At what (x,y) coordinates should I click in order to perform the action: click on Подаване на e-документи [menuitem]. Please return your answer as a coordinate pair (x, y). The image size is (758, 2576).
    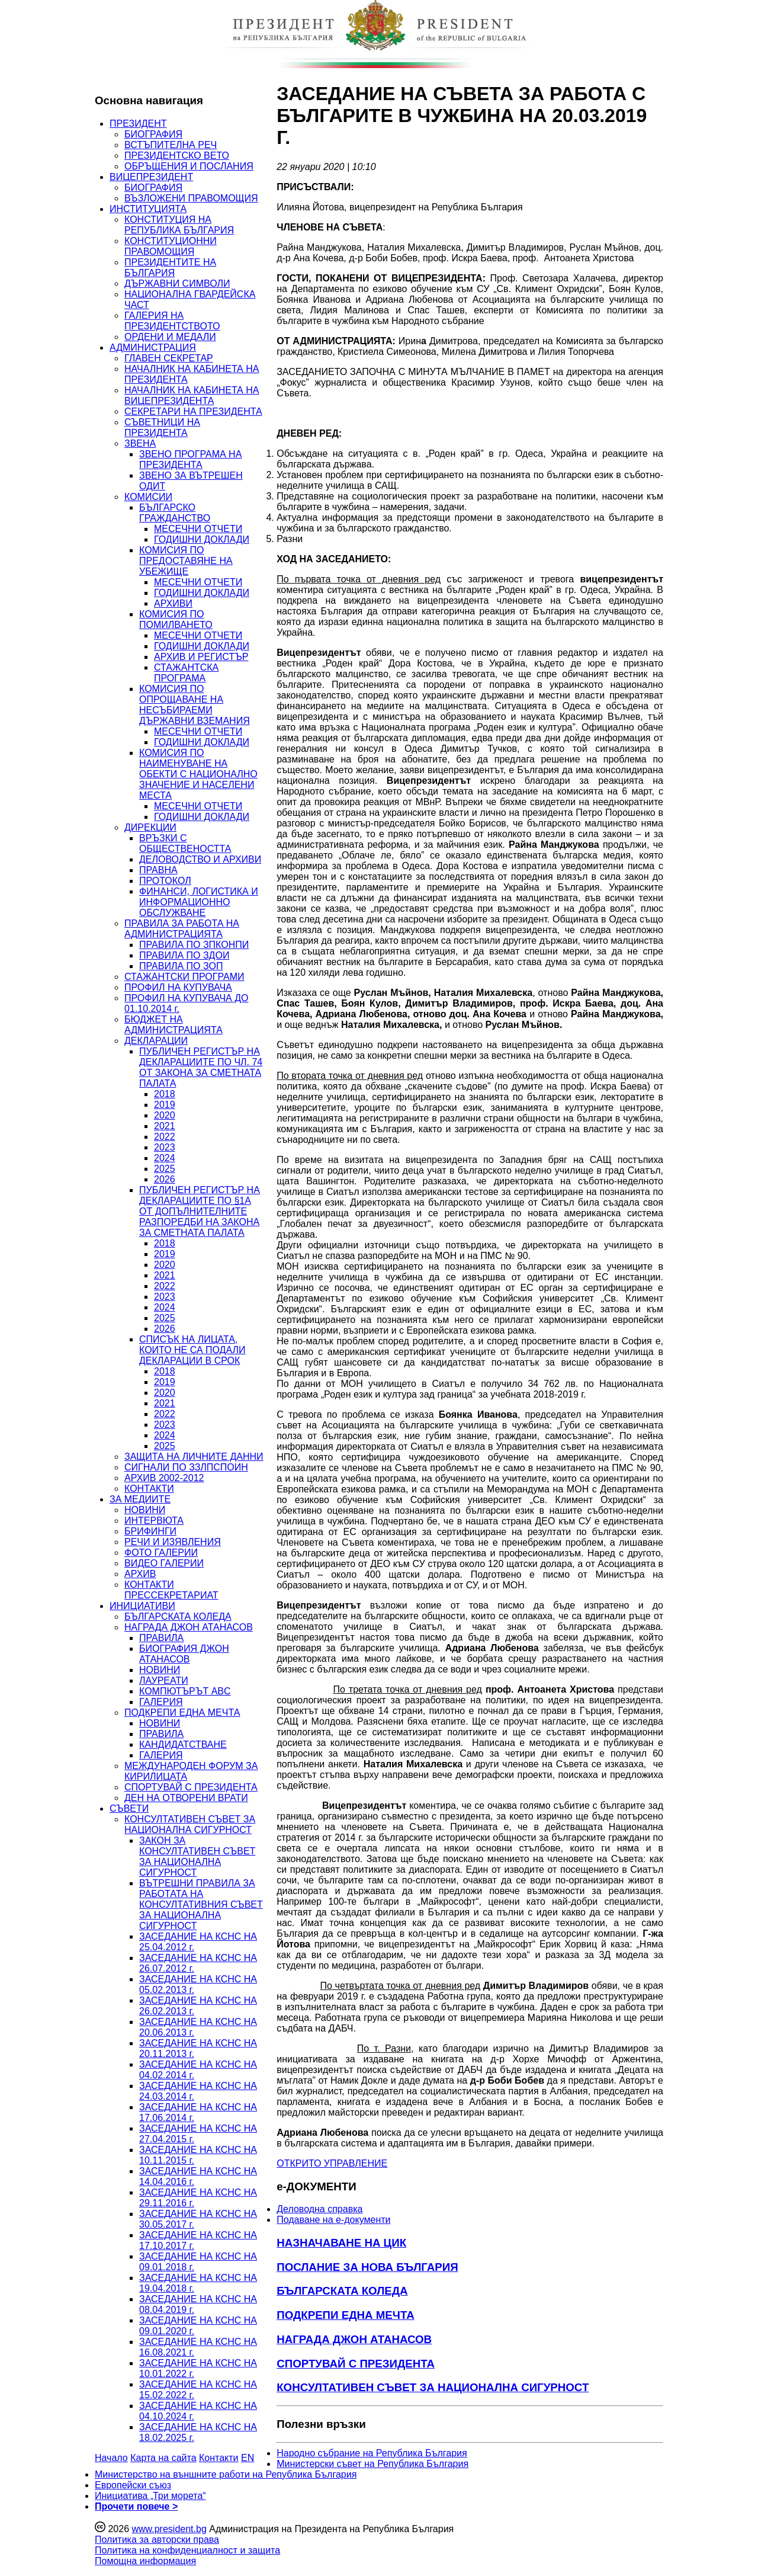
    Looking at the image, I should click on (333, 2220).